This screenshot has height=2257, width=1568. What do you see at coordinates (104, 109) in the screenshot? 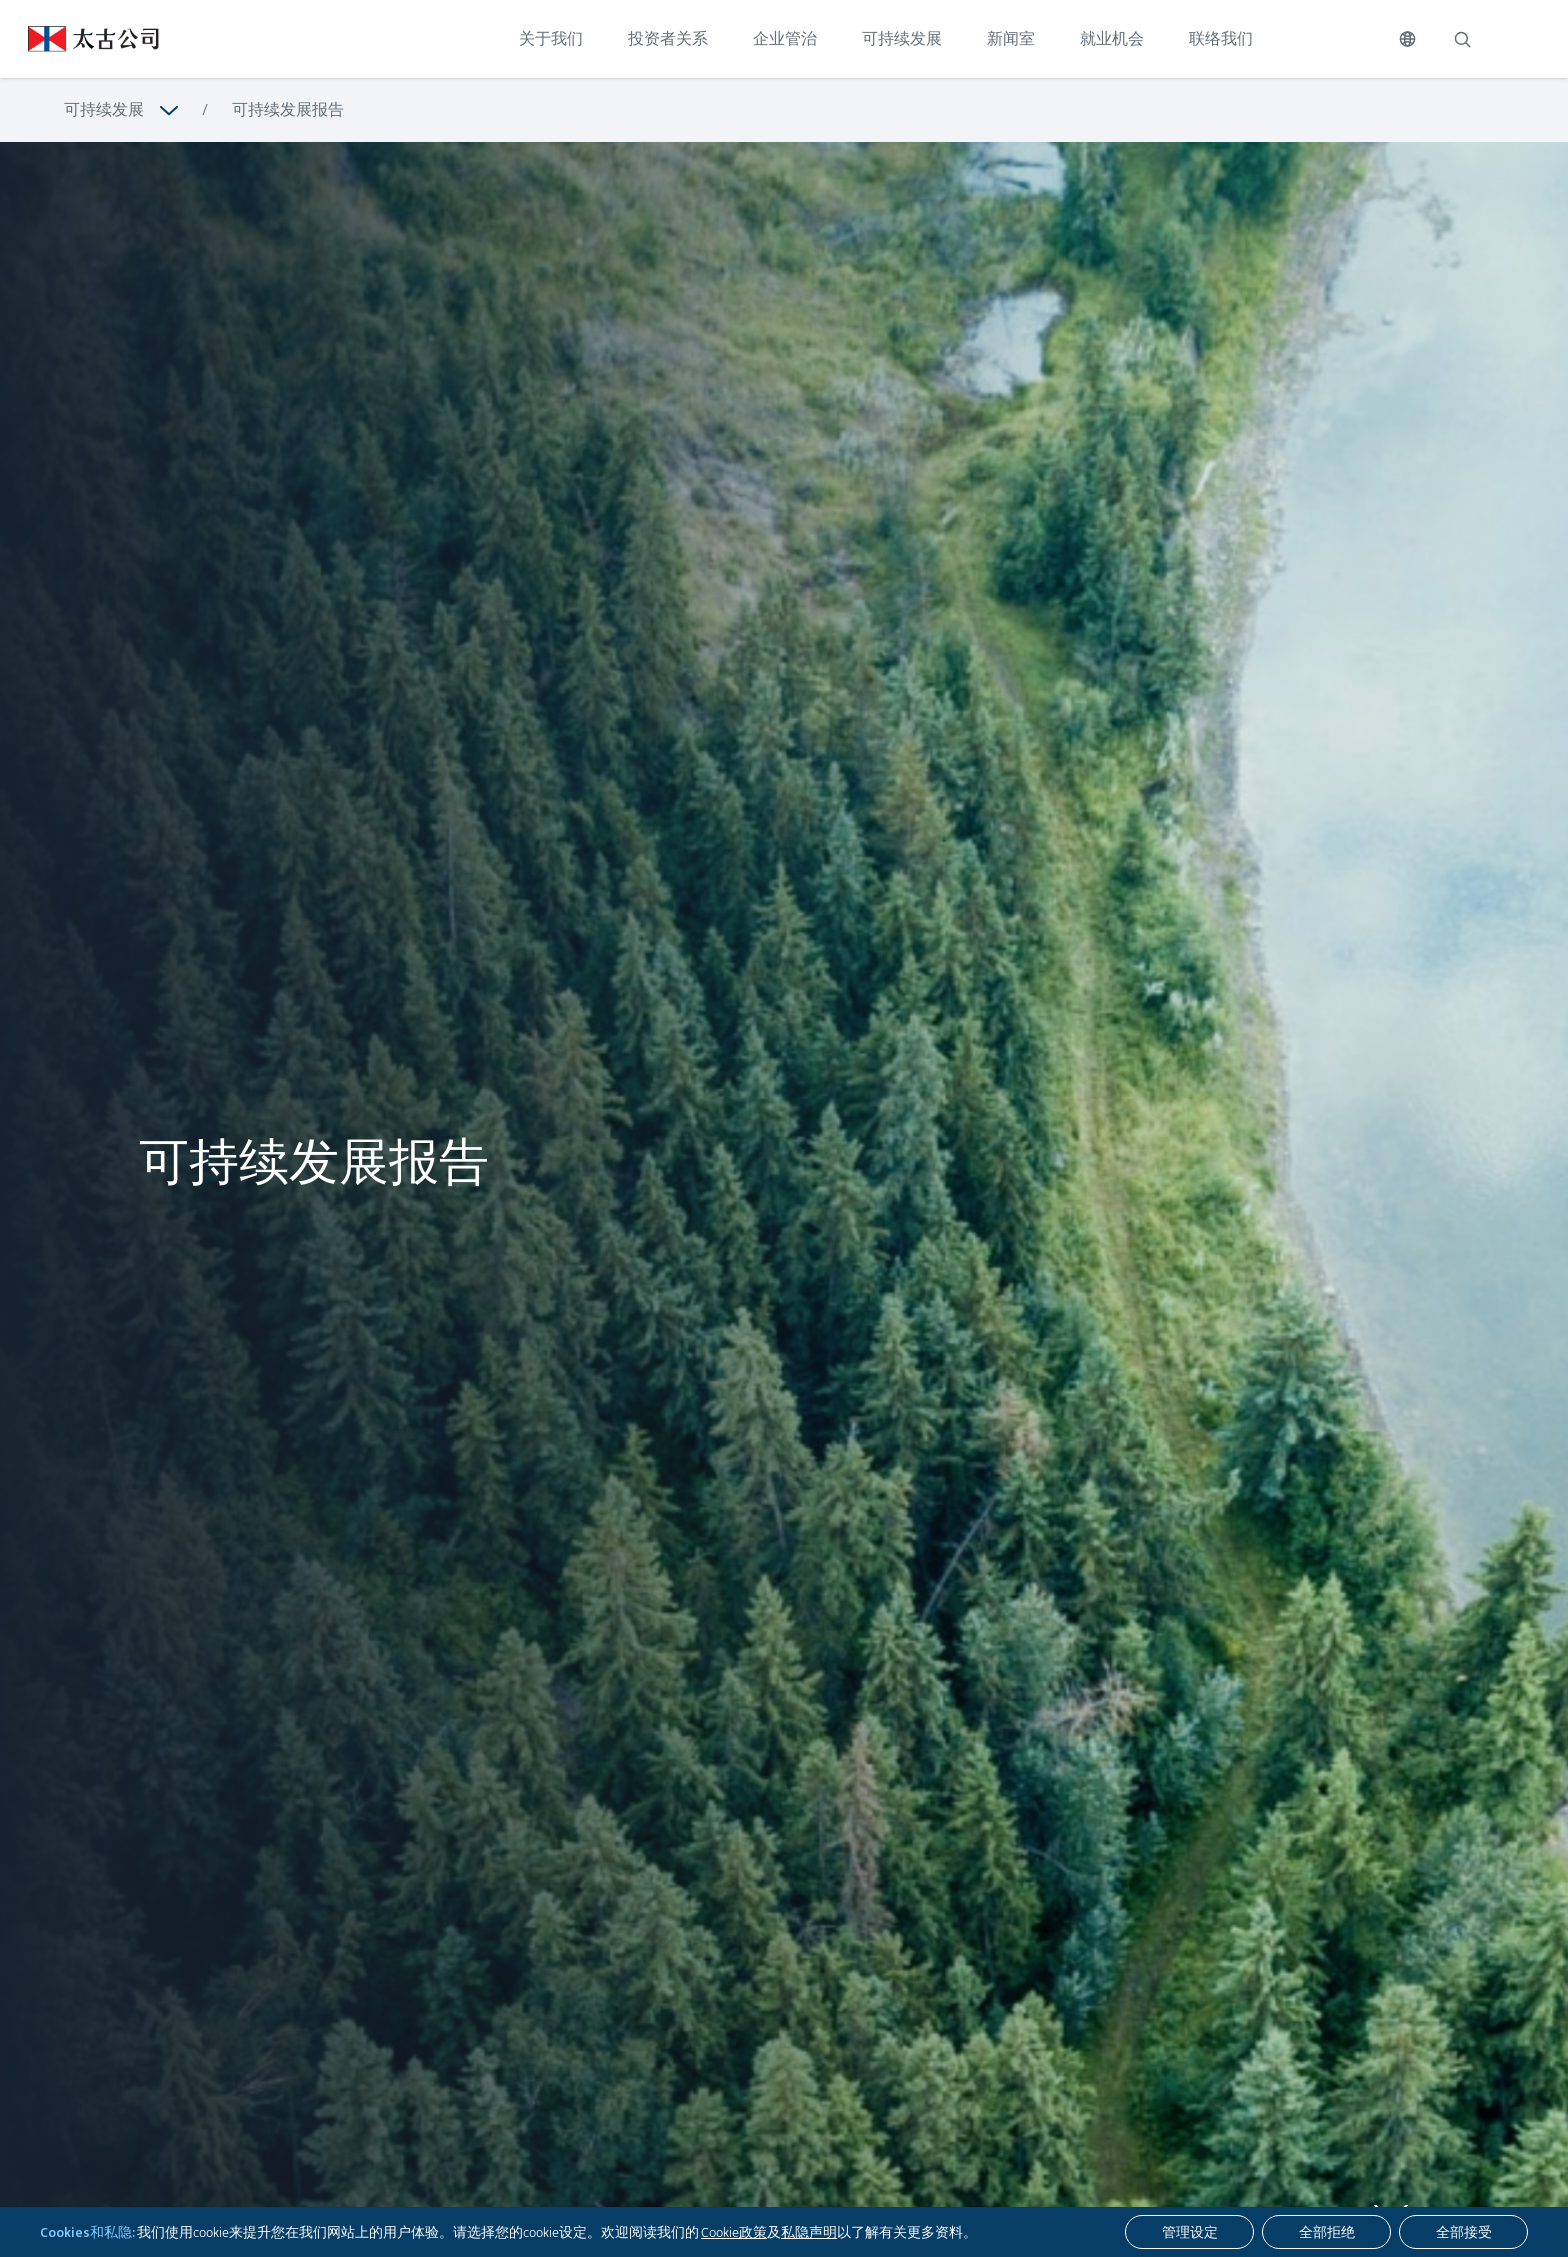
I see `可持续发展 [浏览更多关于 可持续发展]` at bounding box center [104, 109].